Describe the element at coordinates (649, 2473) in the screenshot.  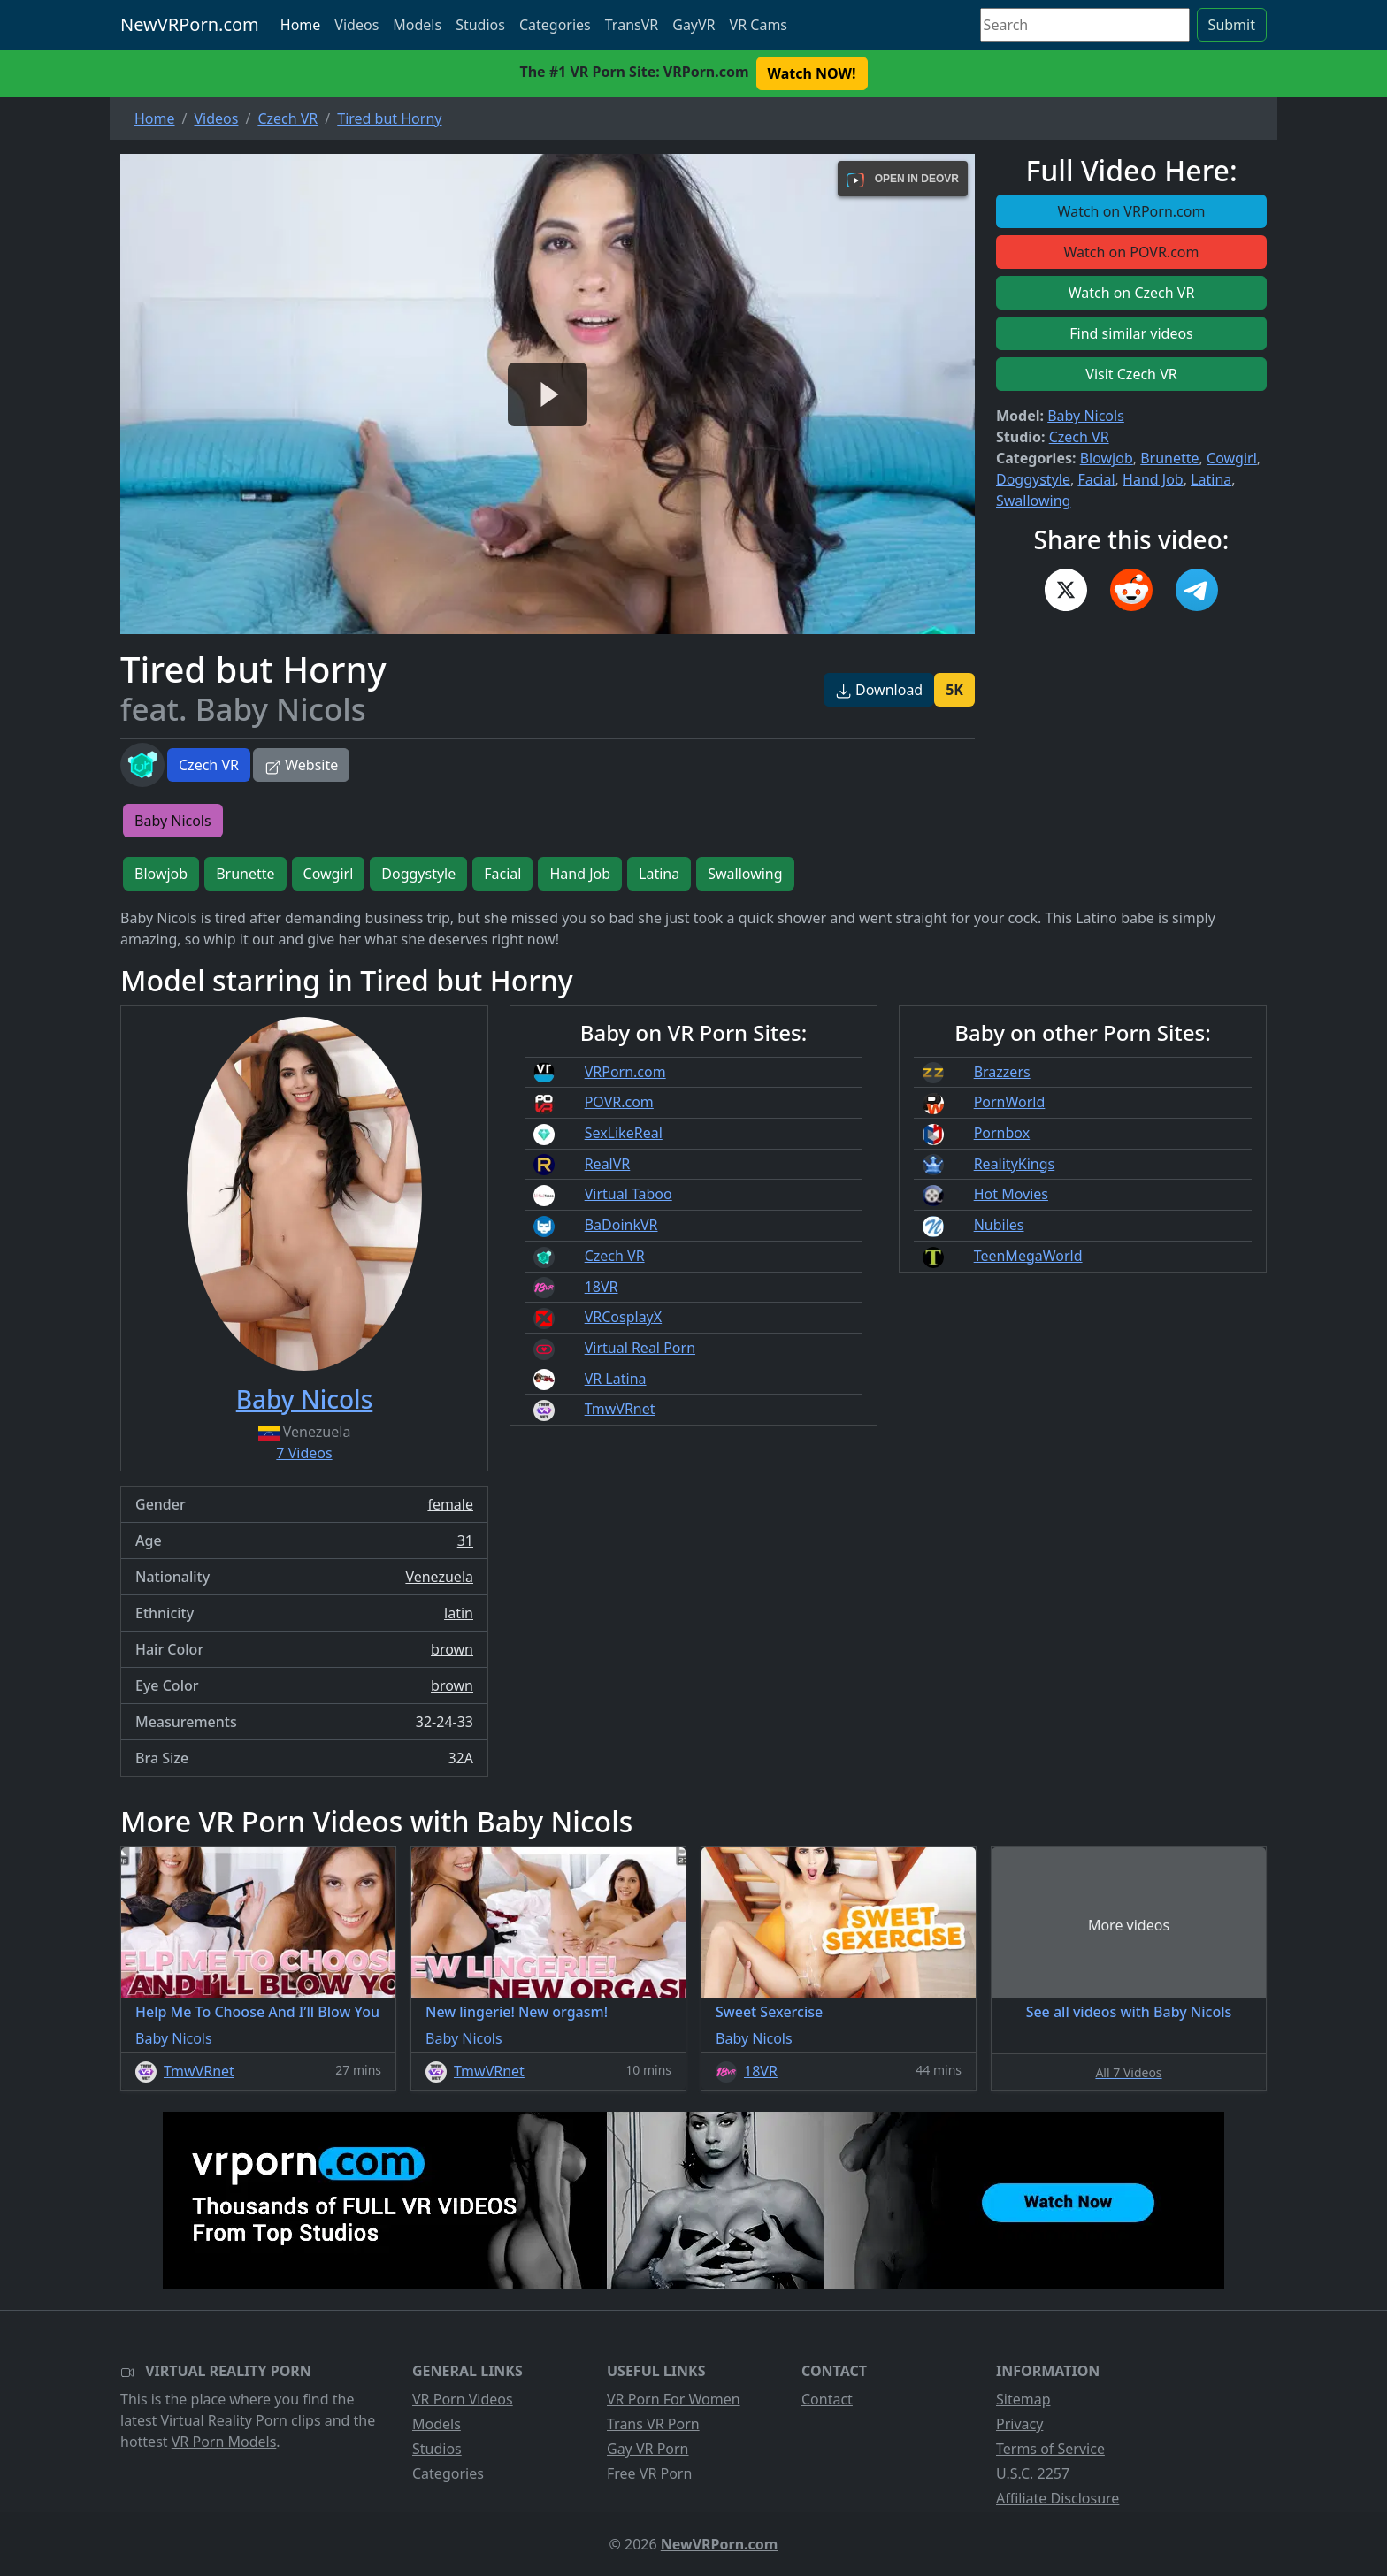
I see `Free VR Porn` at that location.